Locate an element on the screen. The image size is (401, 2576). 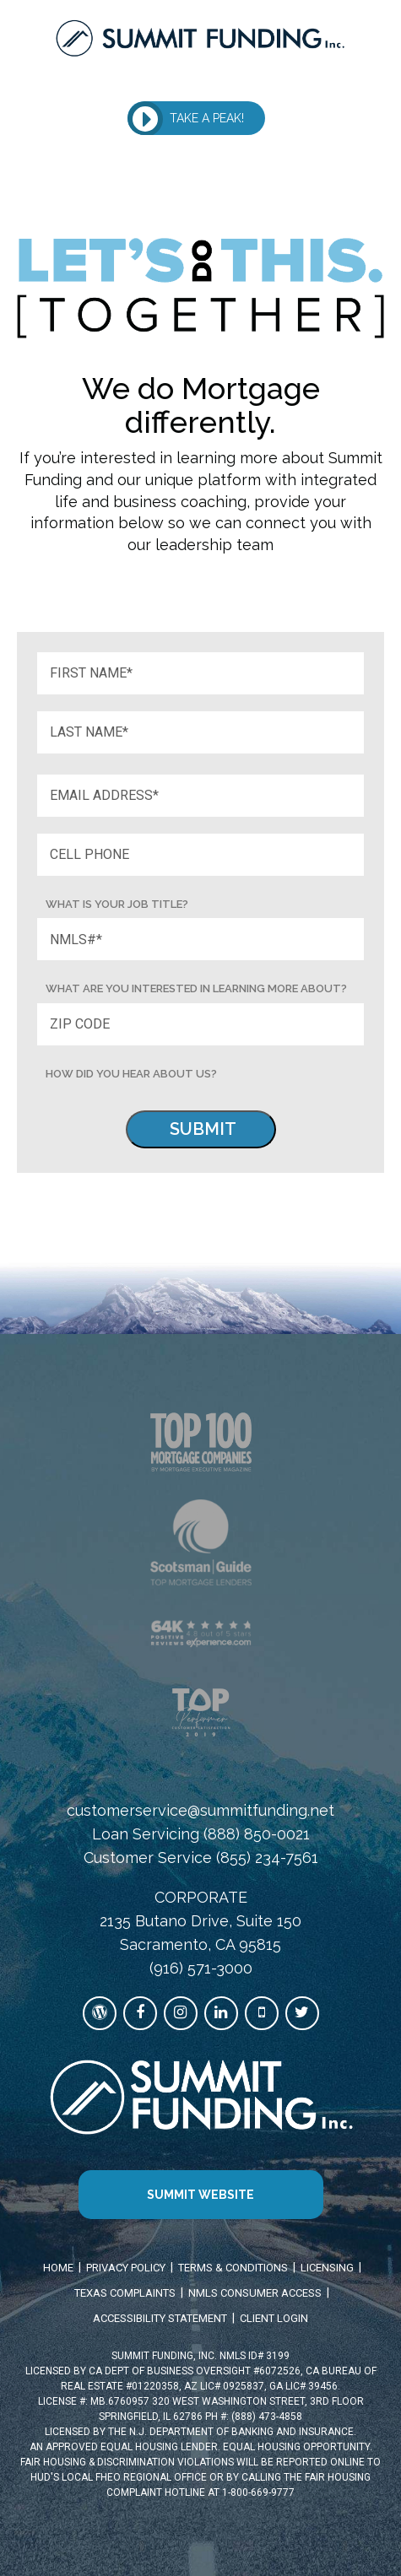
NMLS CONSUMER ACCESS is located at coordinates (255, 2293).